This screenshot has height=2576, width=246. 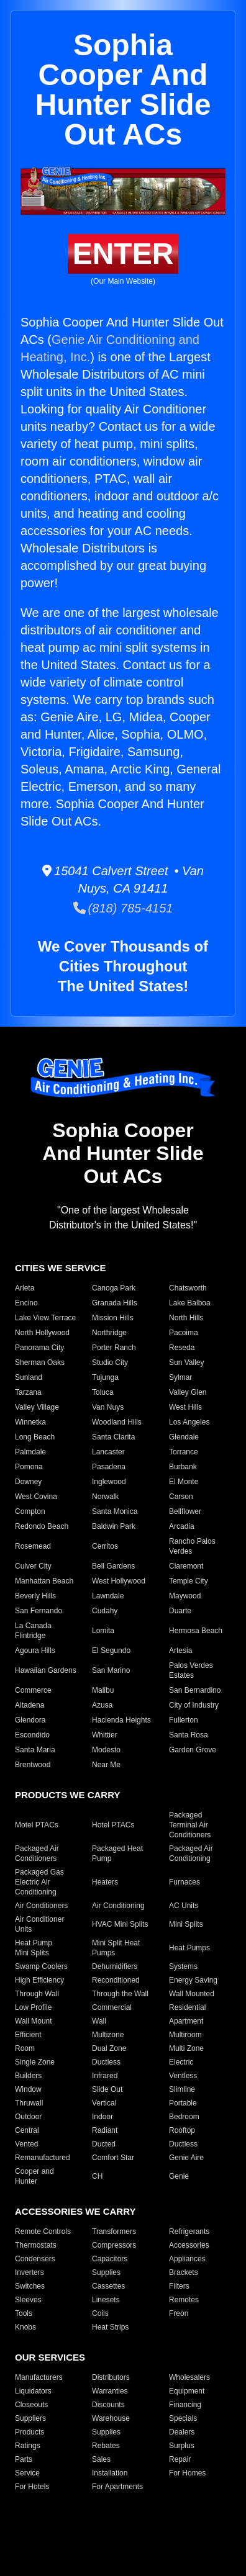 What do you see at coordinates (103, 1630) in the screenshot?
I see `Lomita` at bounding box center [103, 1630].